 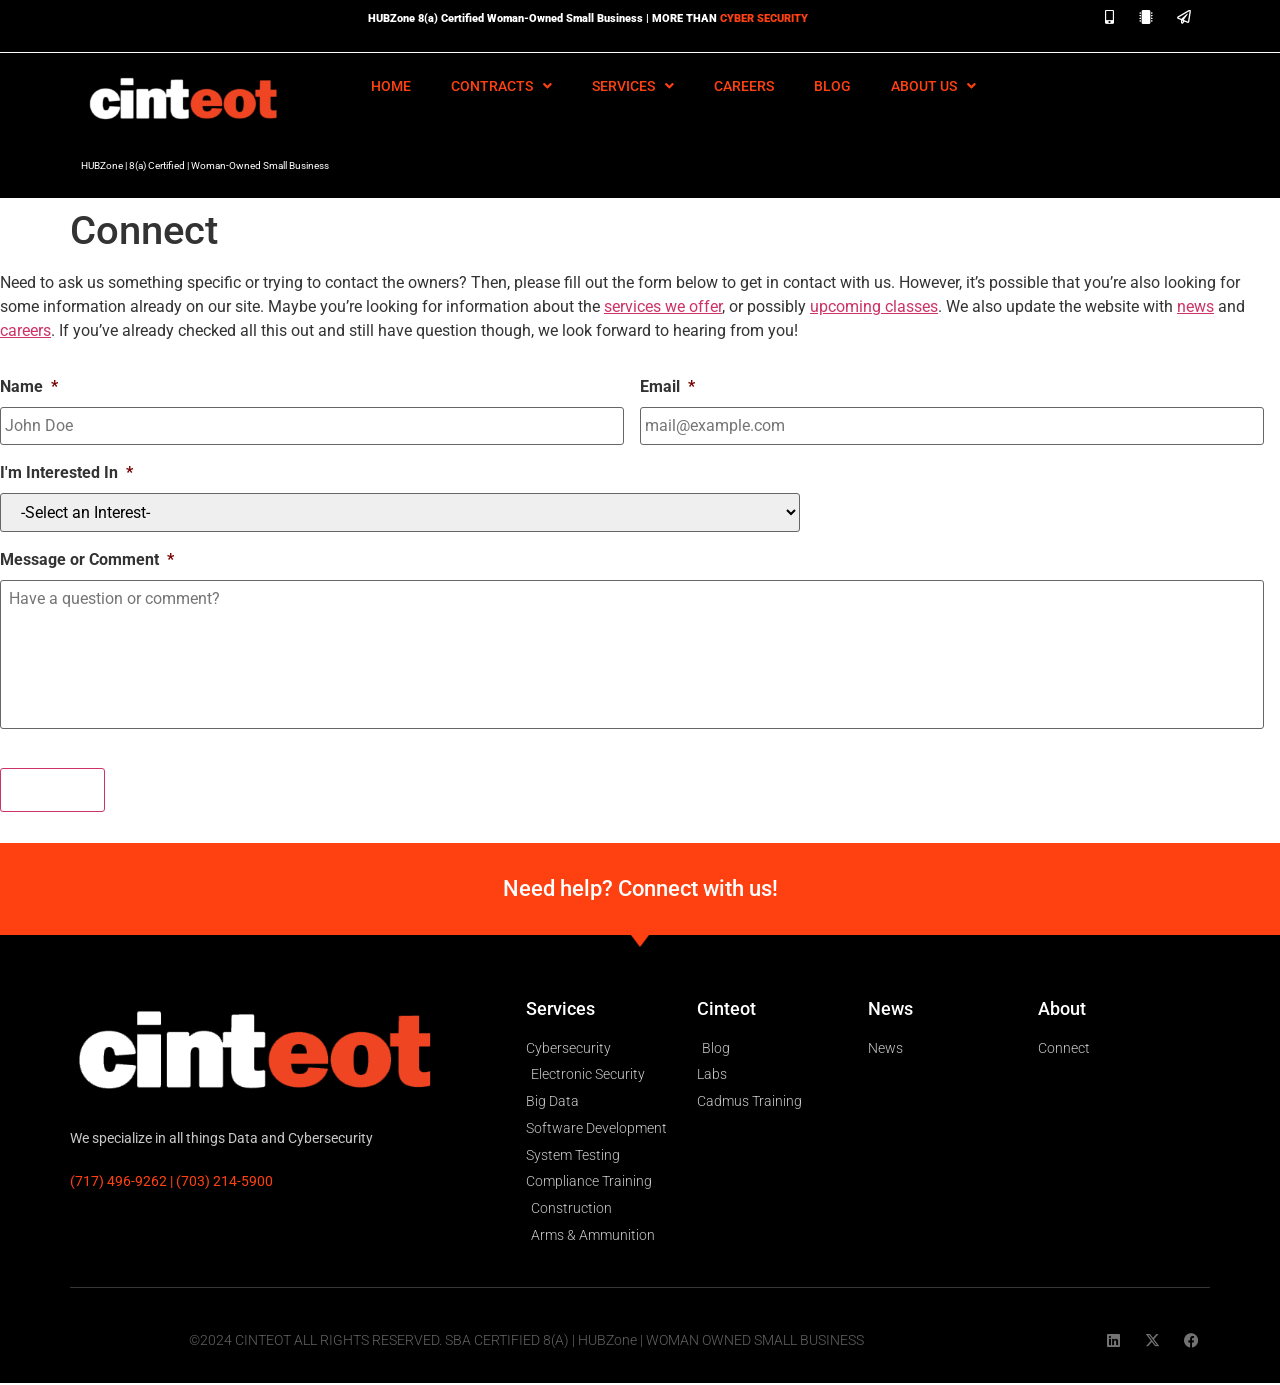 I want to click on I'm Interested In, so click(x=66, y=470).